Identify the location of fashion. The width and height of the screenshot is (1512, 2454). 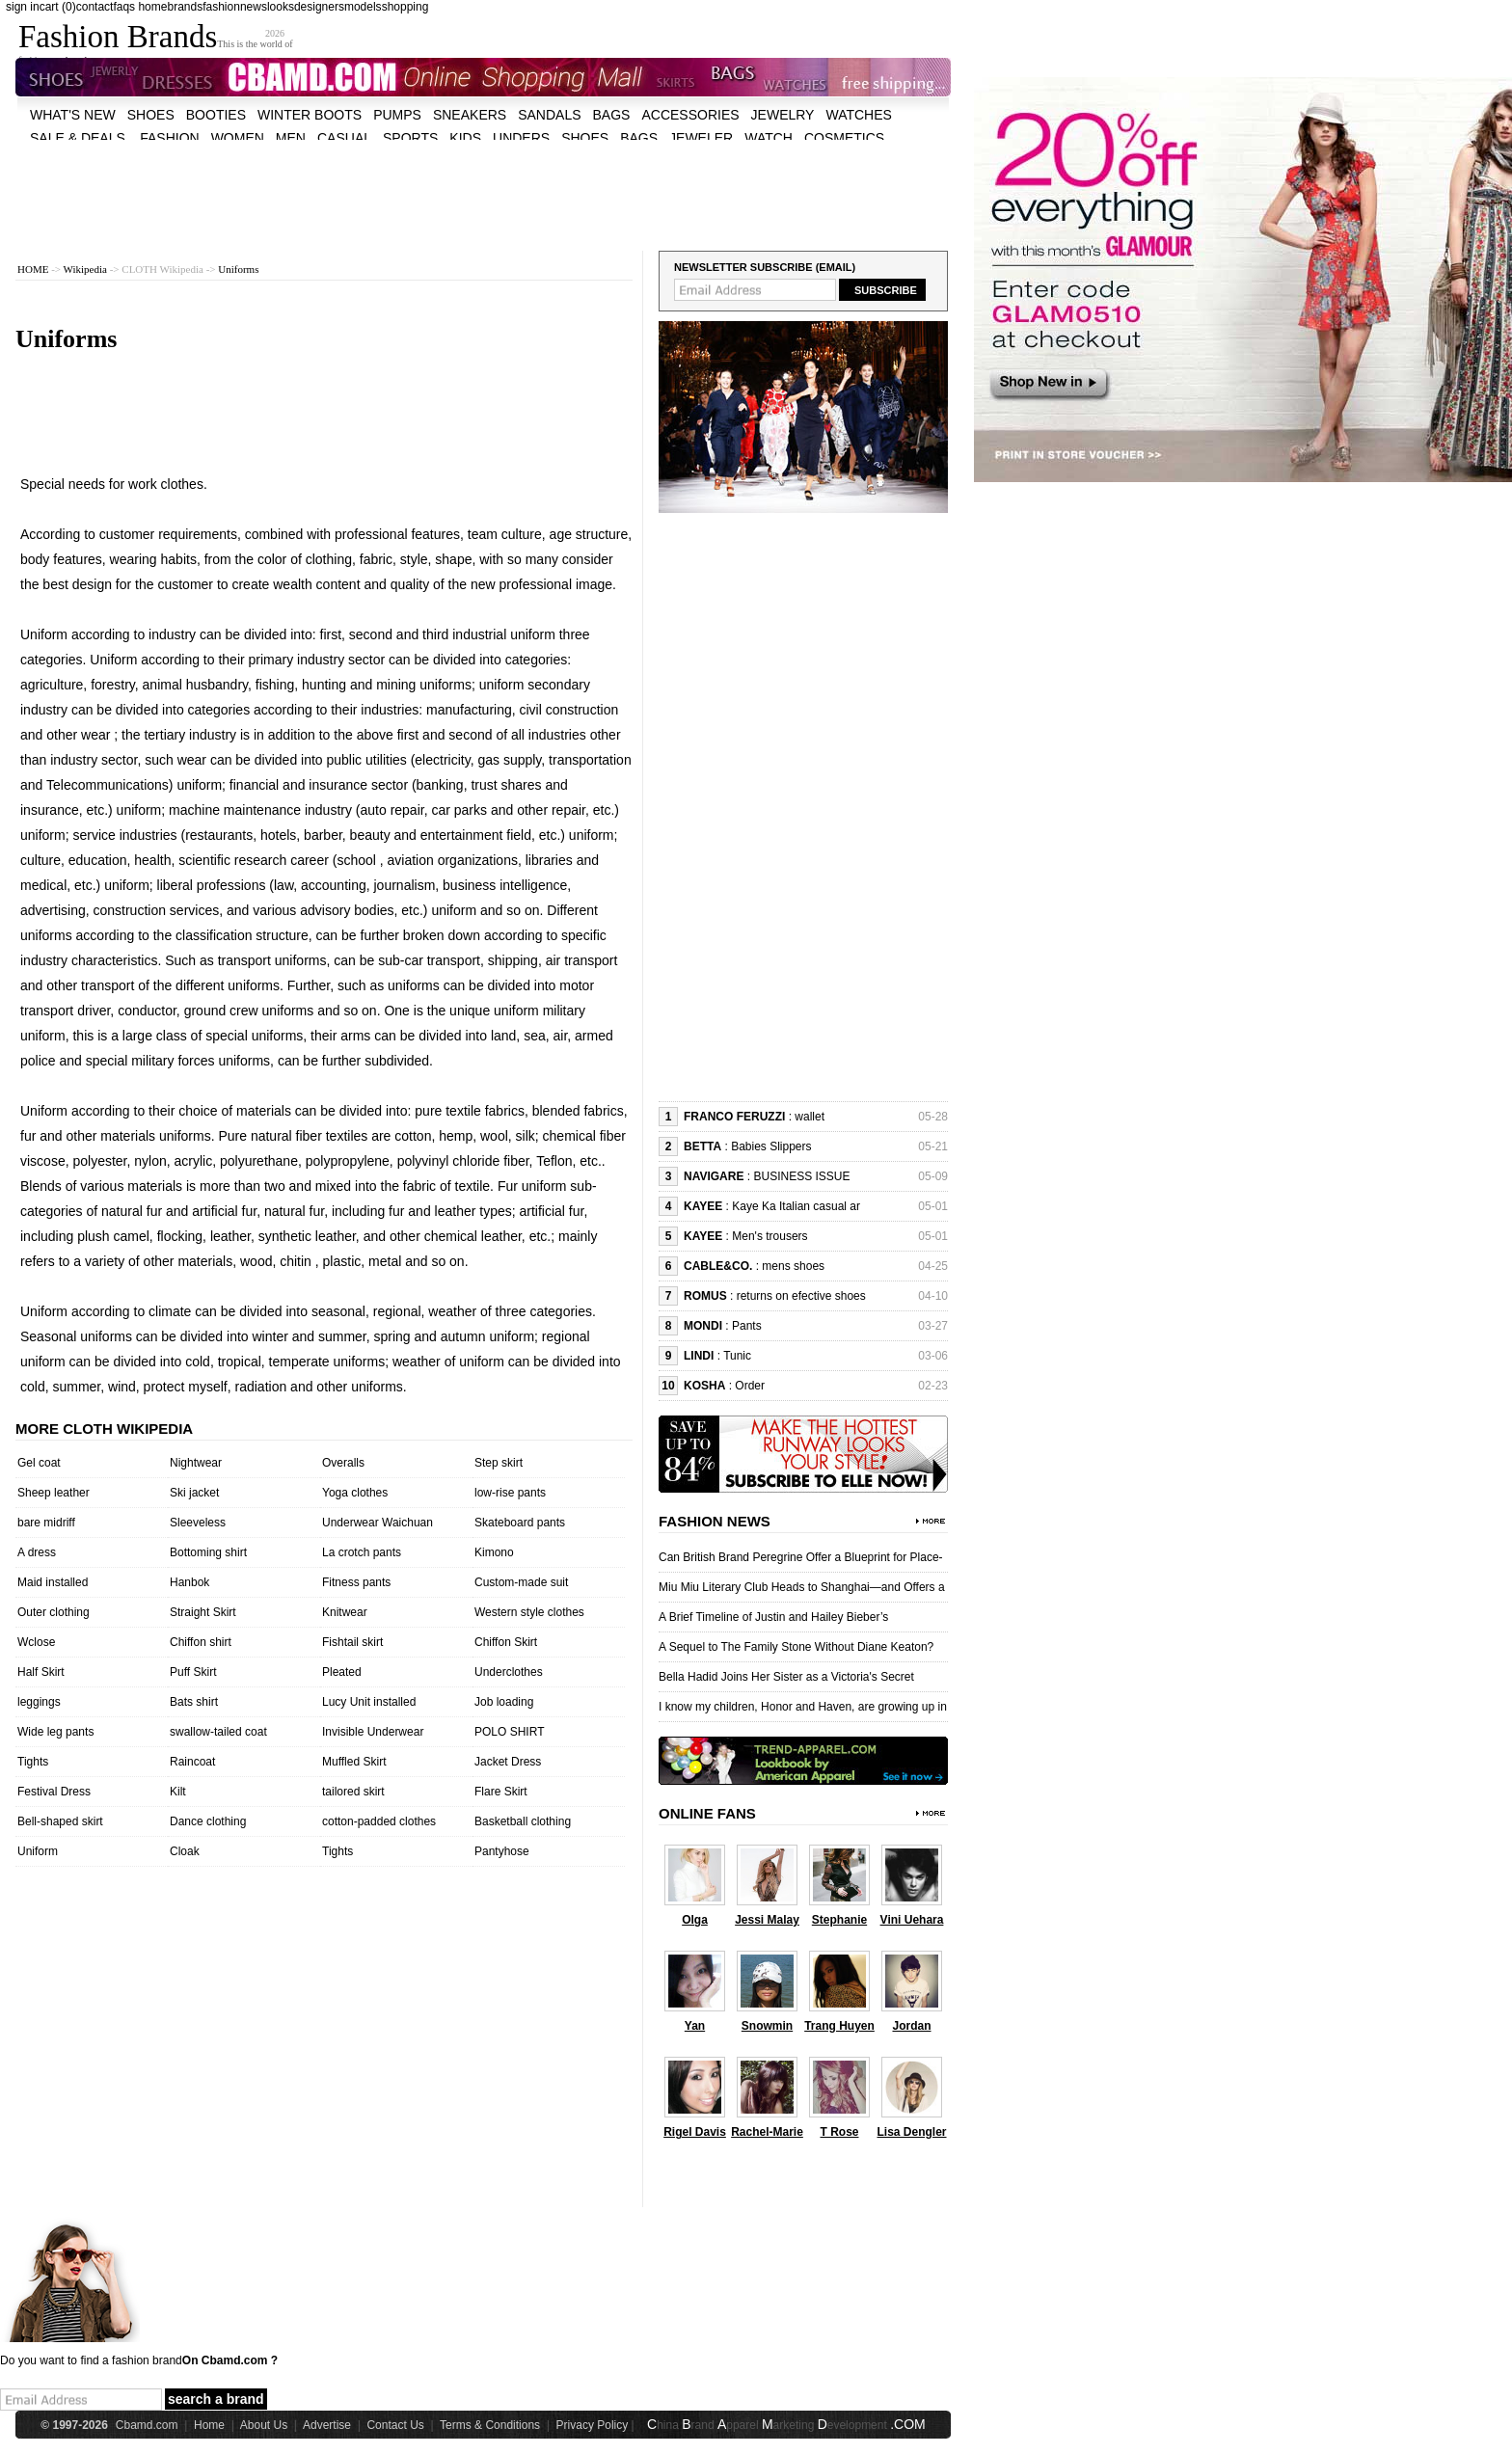
(221, 6).